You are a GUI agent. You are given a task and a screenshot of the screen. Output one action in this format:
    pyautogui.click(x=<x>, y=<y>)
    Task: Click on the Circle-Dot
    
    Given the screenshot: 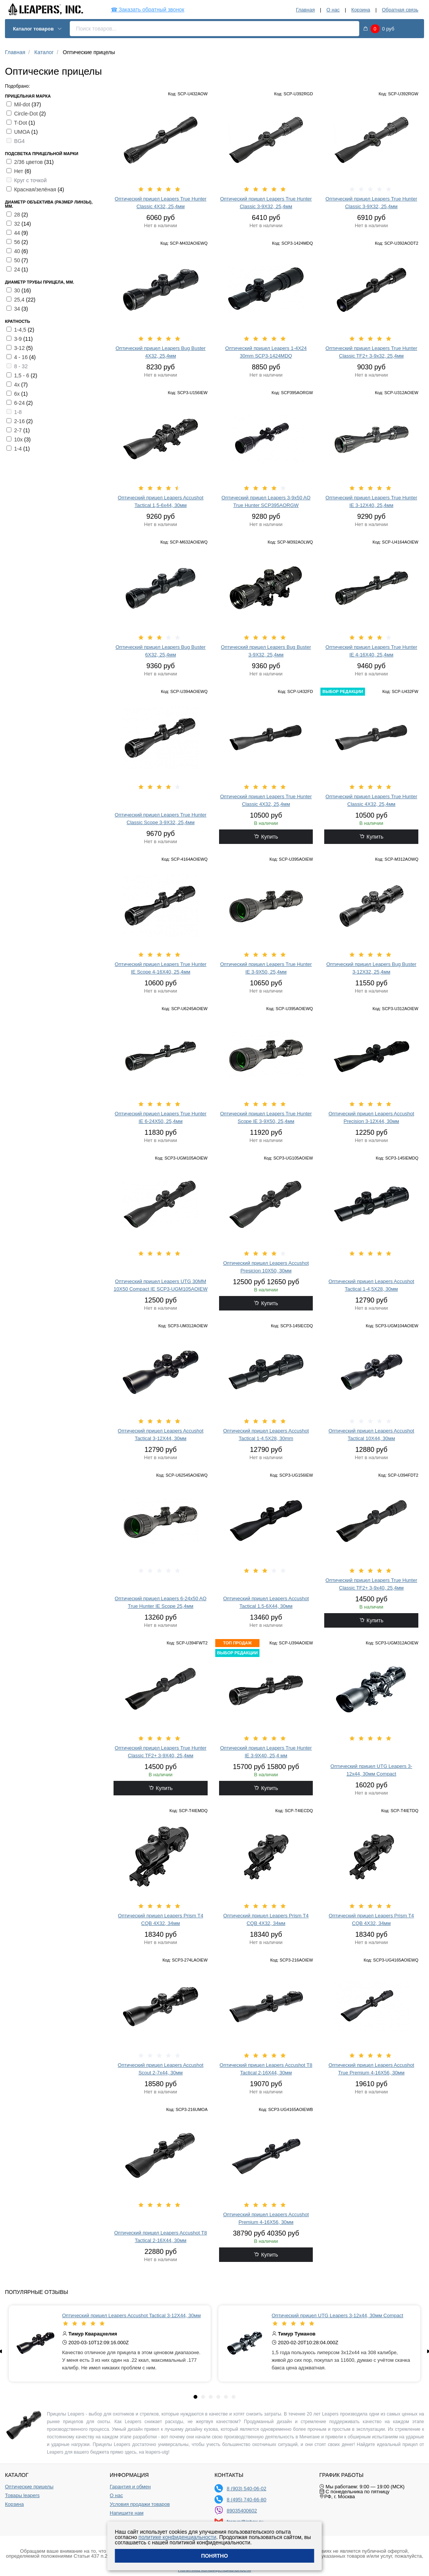 What is the action you would take?
    pyautogui.click(x=26, y=114)
    